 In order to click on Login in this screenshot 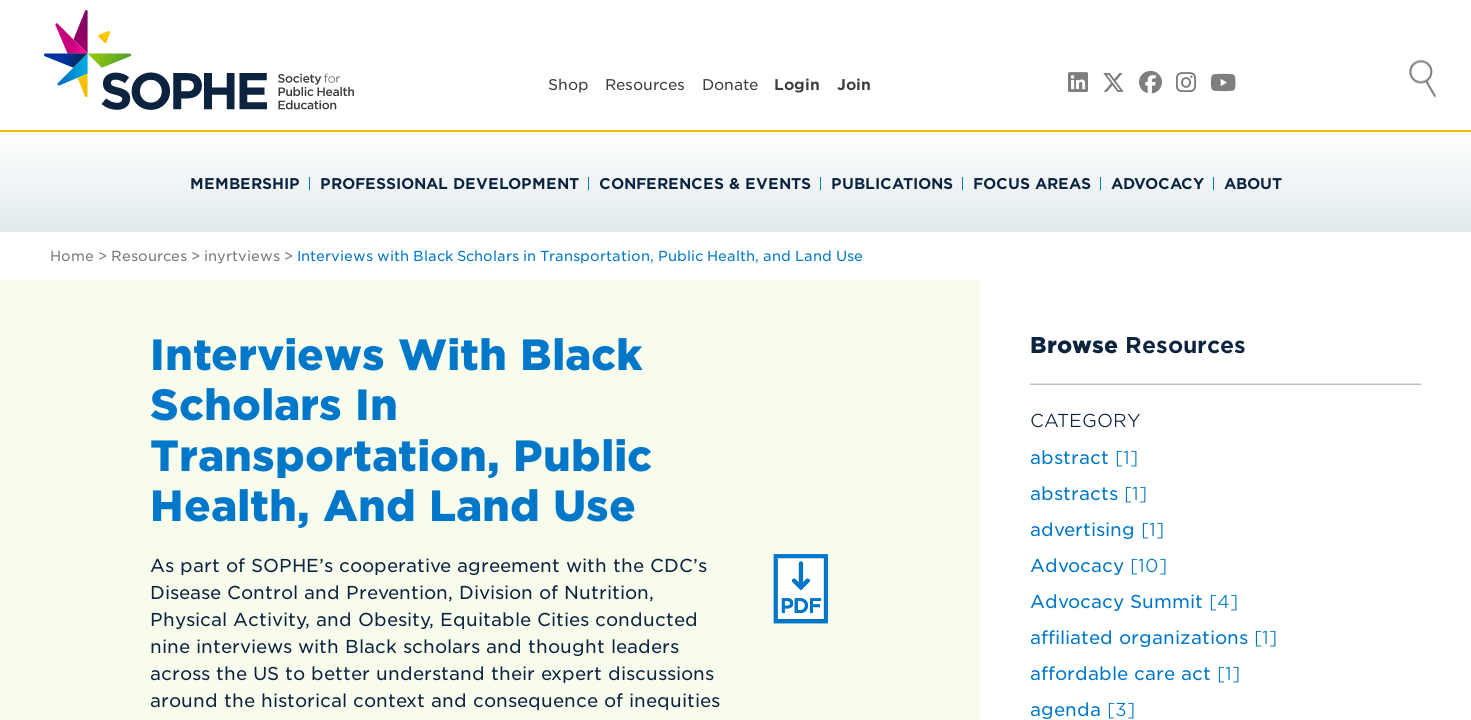, I will do `click(797, 85)`.